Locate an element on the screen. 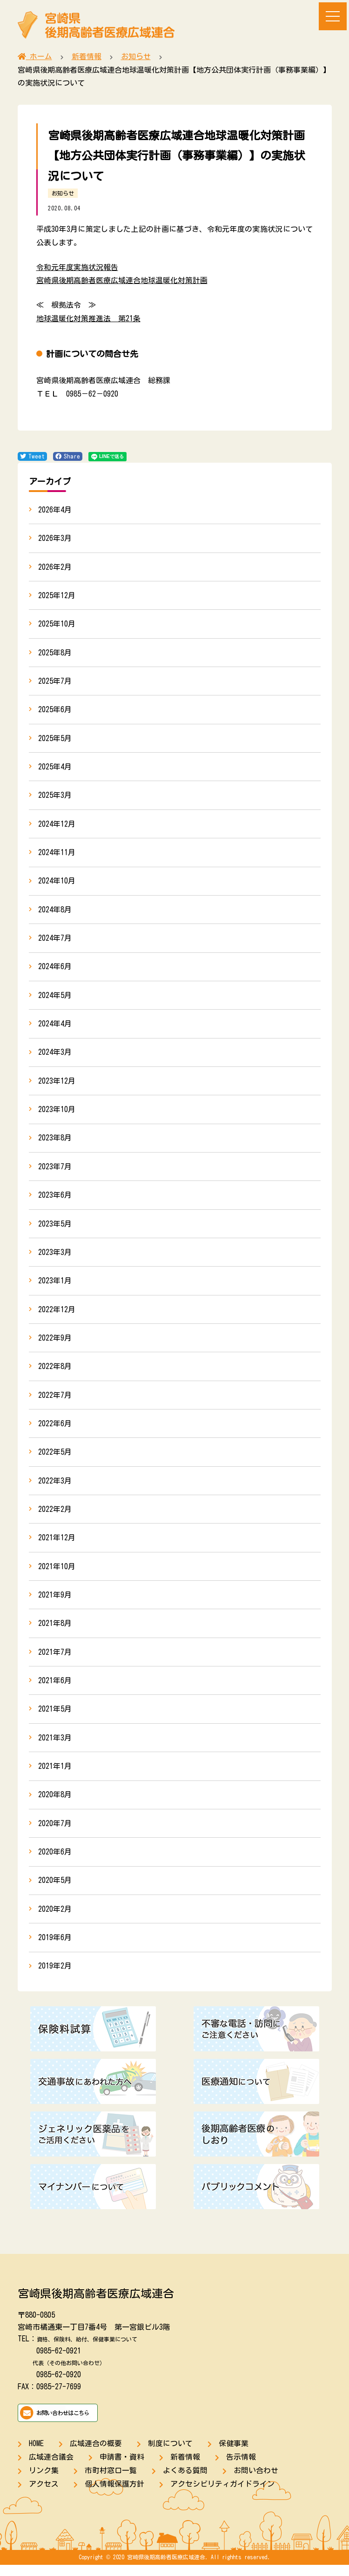  2026年4月 is located at coordinates (55, 509).